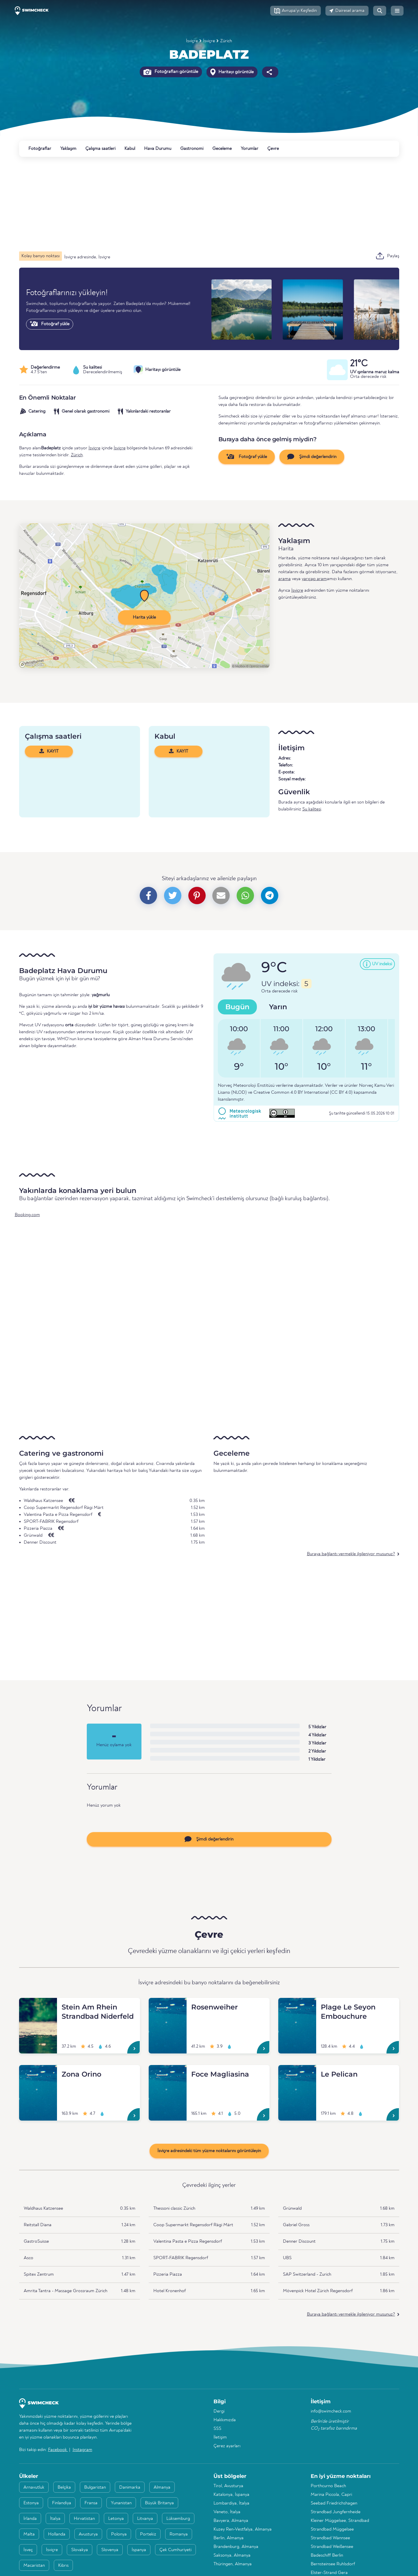 Image resolution: width=418 pixels, height=2576 pixels. What do you see at coordinates (84, 2518) in the screenshot?
I see `Hırvatistan` at bounding box center [84, 2518].